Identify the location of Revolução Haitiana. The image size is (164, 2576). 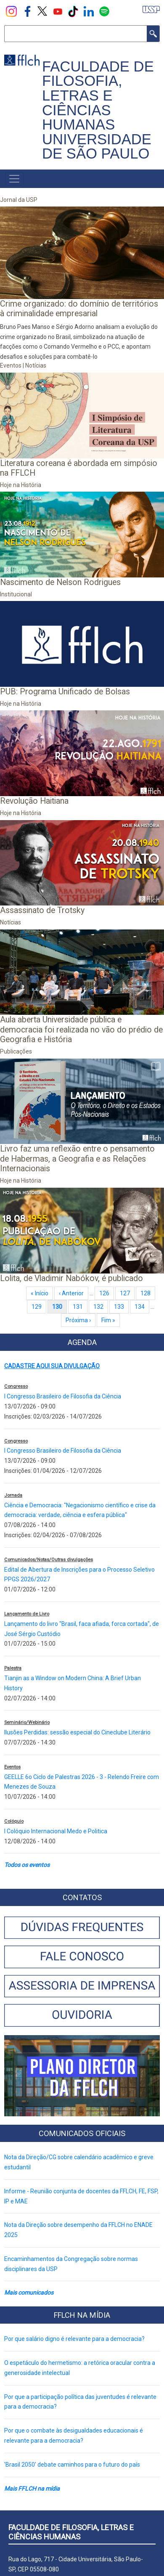
(34, 801).